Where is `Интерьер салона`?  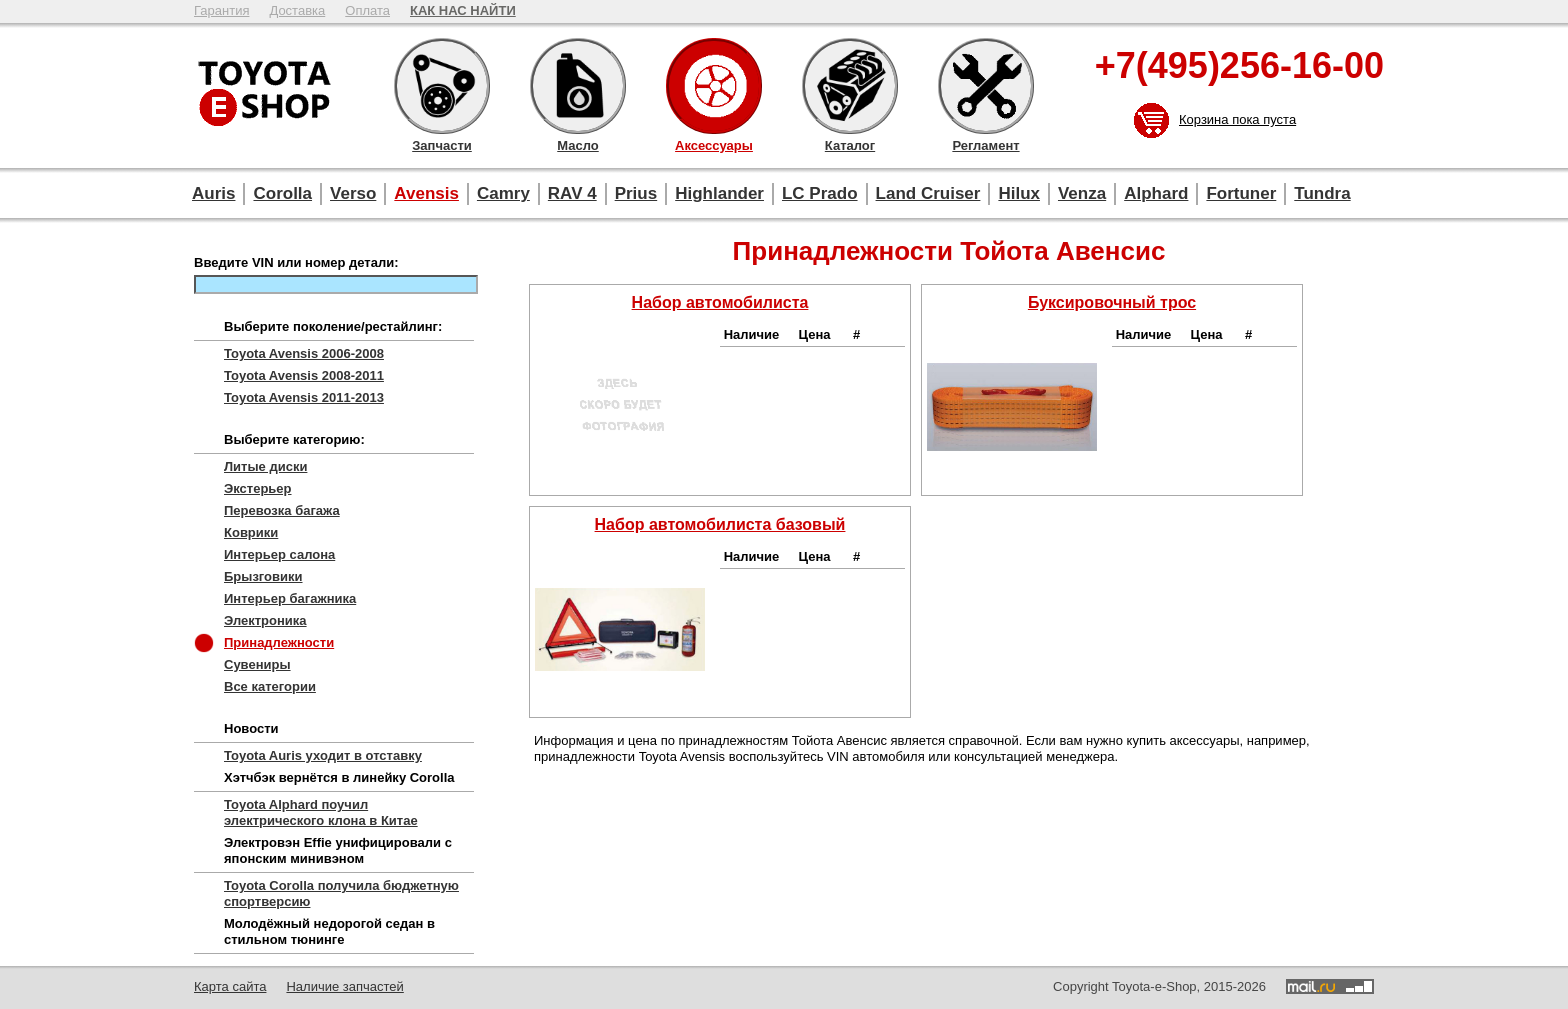 Интерьер салона is located at coordinates (279, 554).